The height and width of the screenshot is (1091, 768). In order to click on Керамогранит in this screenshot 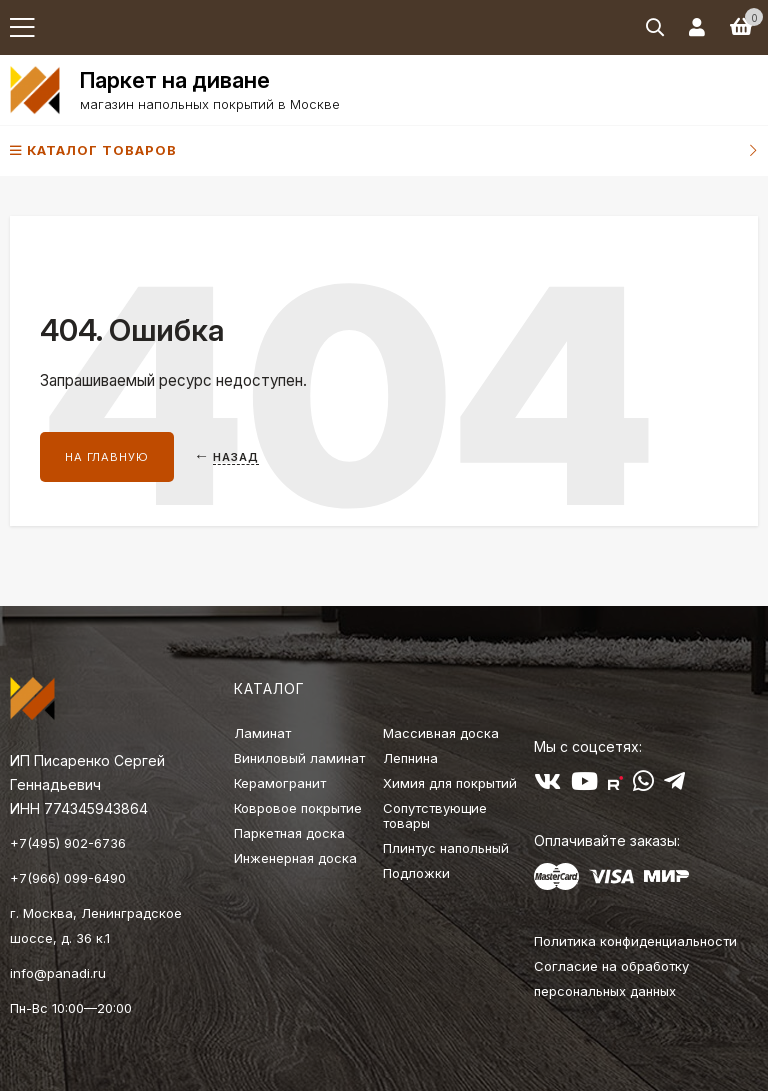, I will do `click(280, 783)`.